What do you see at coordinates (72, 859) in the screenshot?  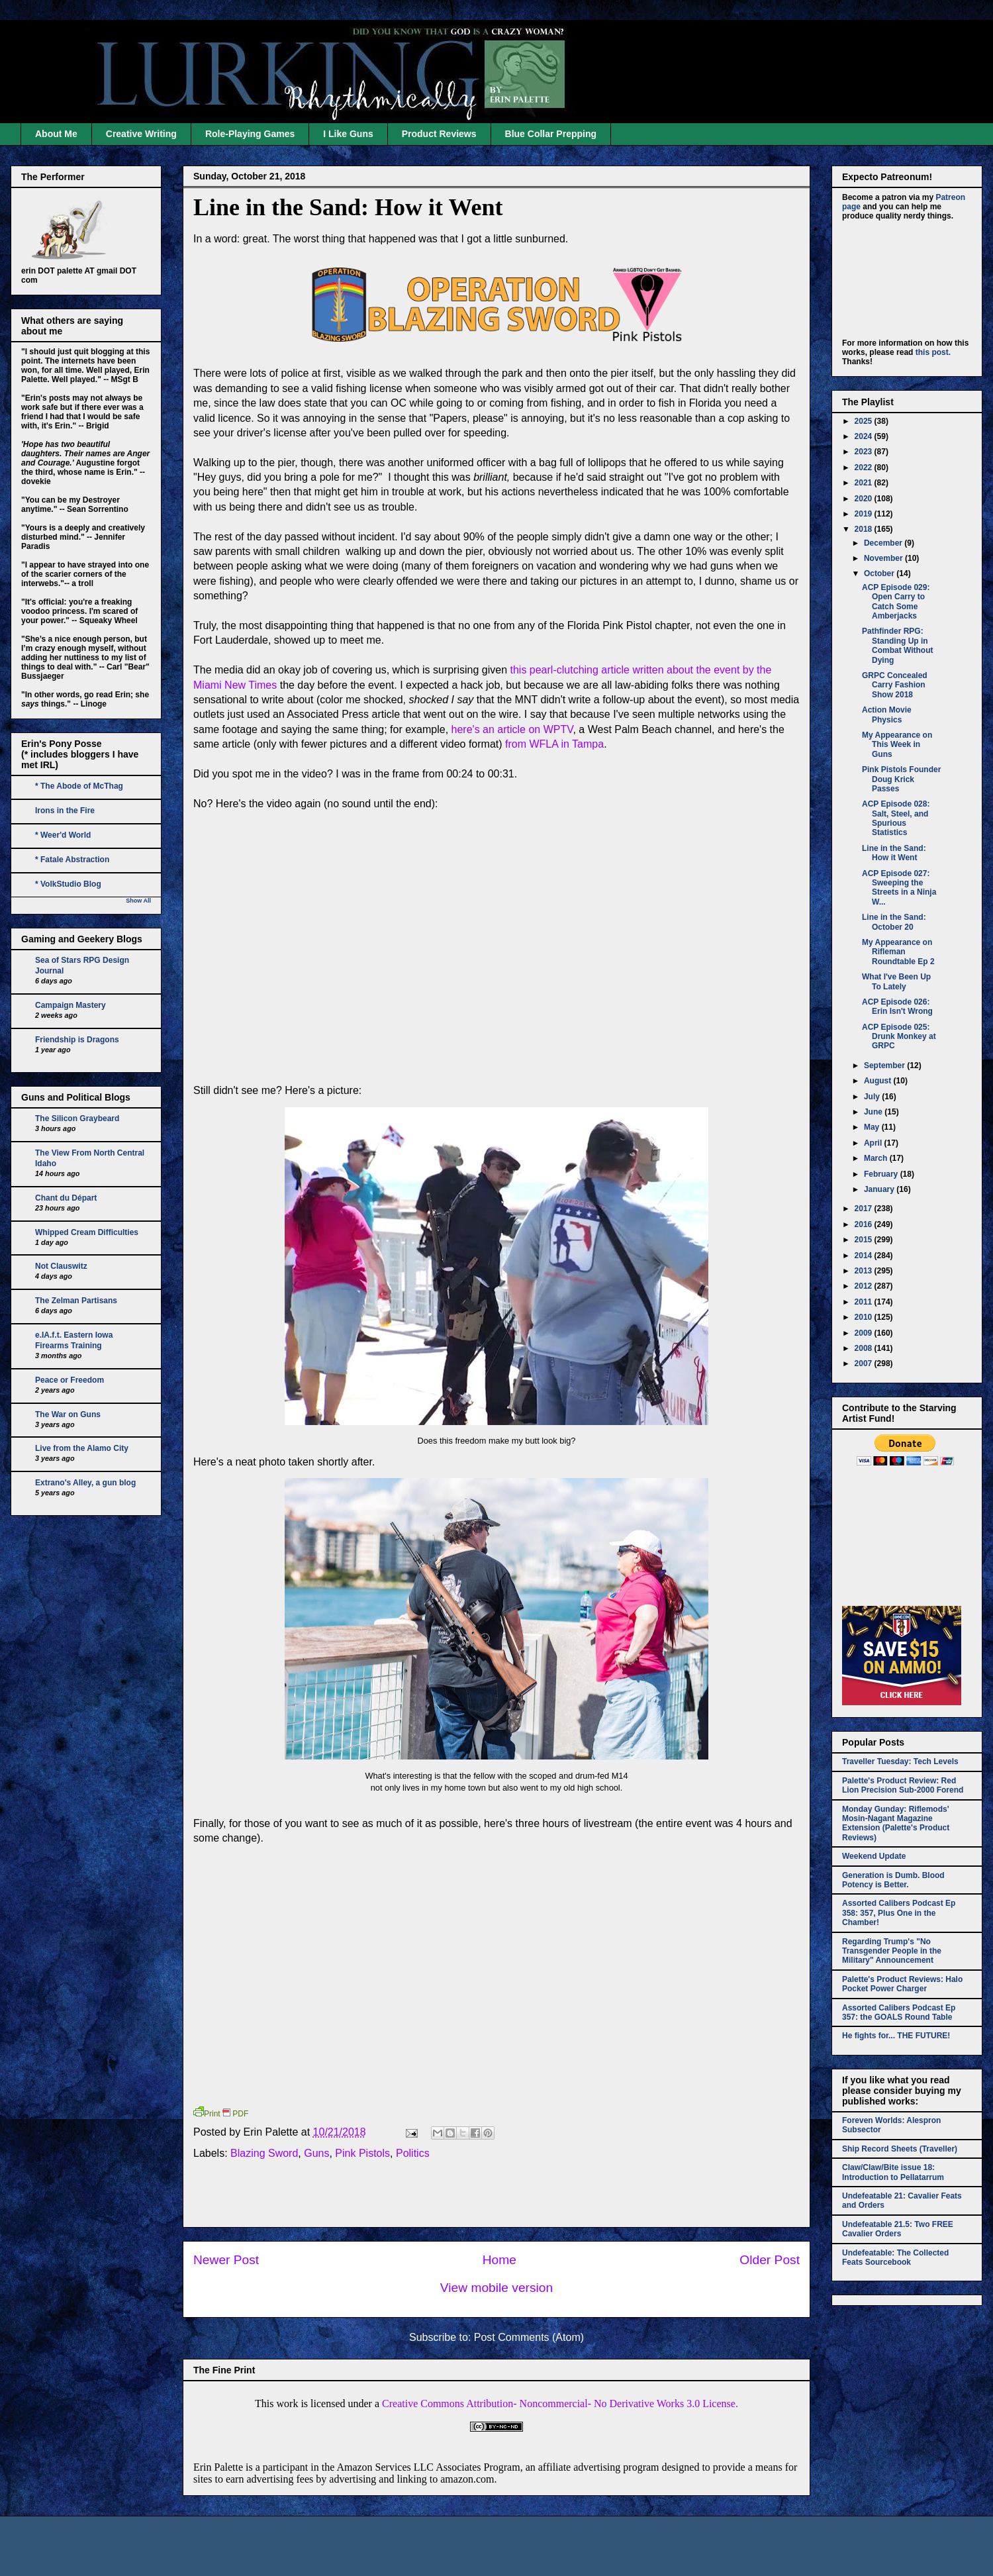 I see `* Fatale Abstraction` at bounding box center [72, 859].